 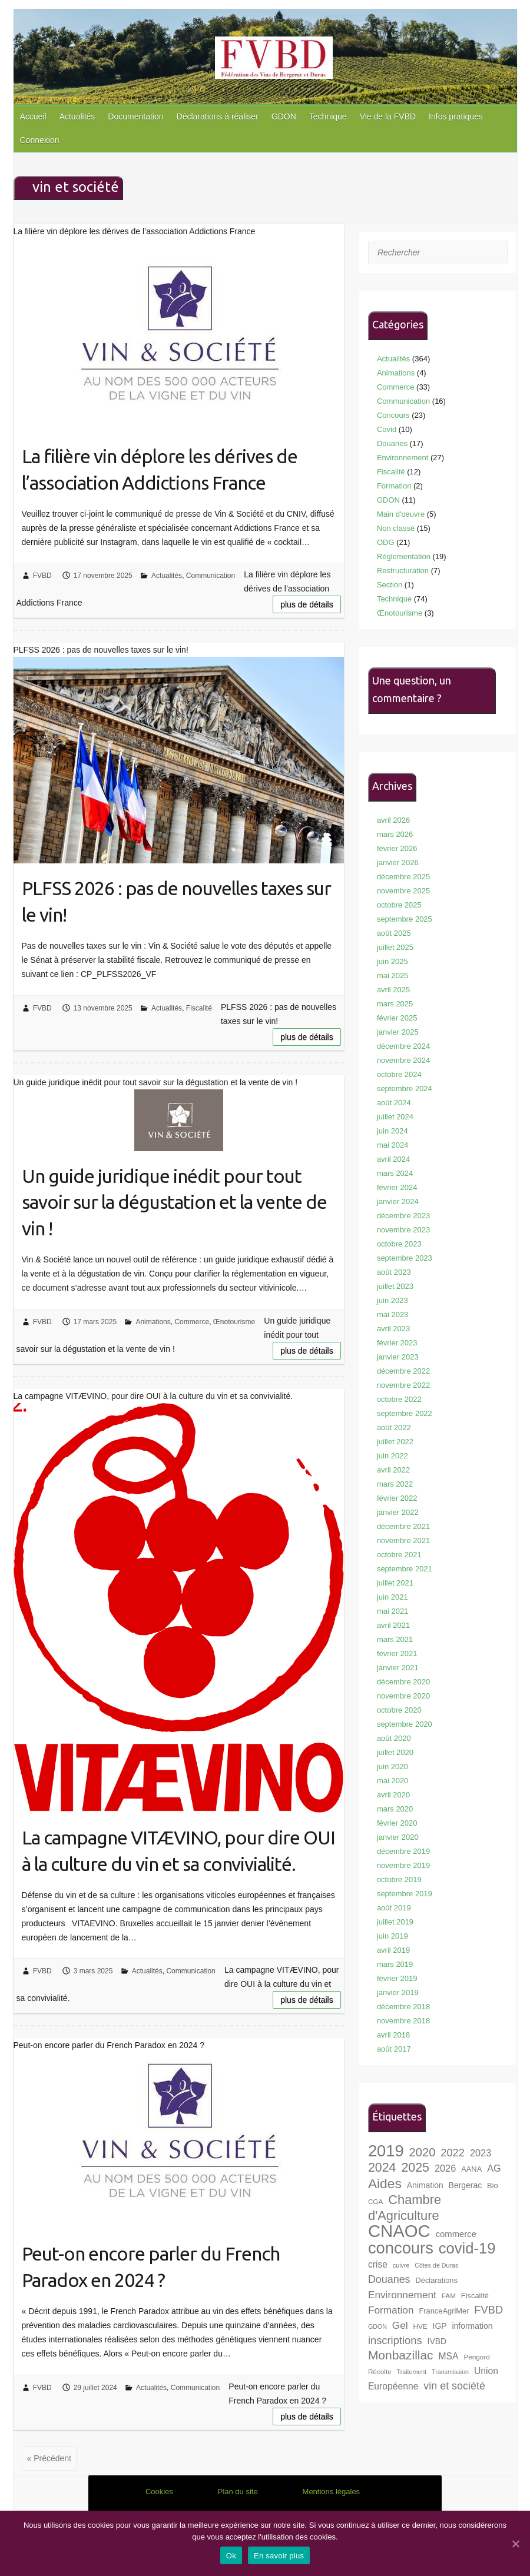 I want to click on Connexion, so click(x=39, y=140).